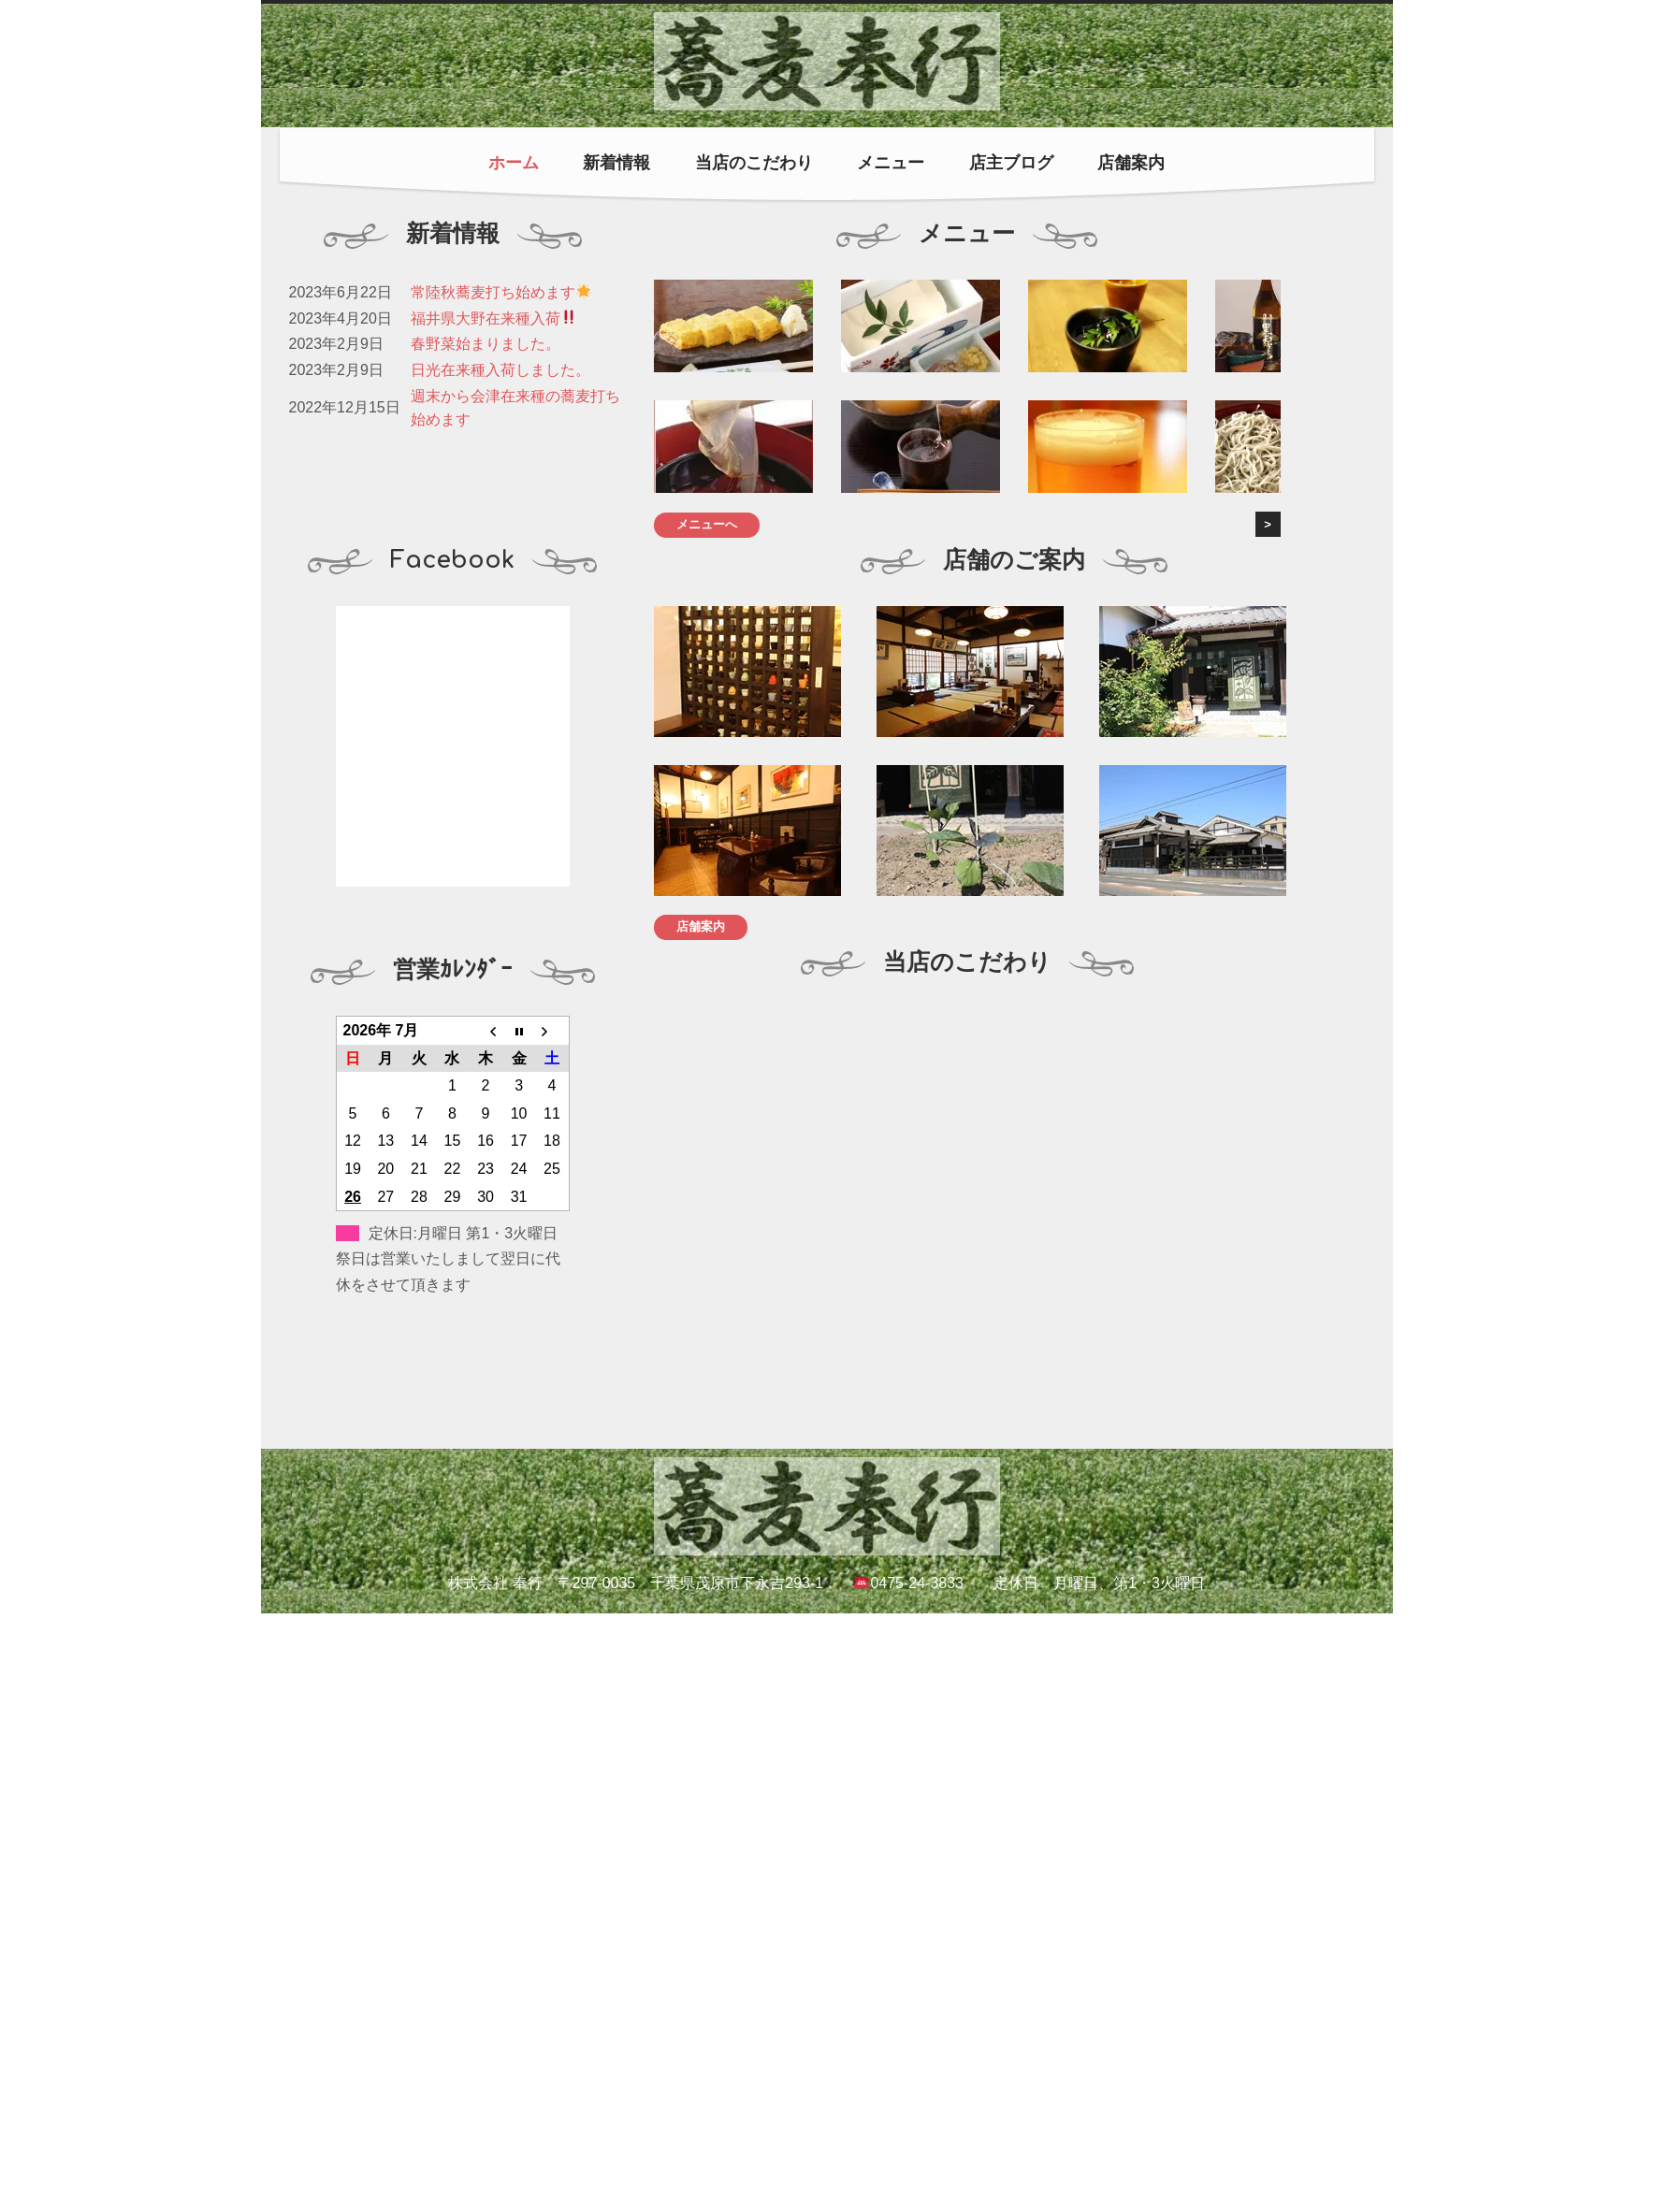 The height and width of the screenshot is (2212, 1653). I want to click on メニューへ, so click(706, 524).